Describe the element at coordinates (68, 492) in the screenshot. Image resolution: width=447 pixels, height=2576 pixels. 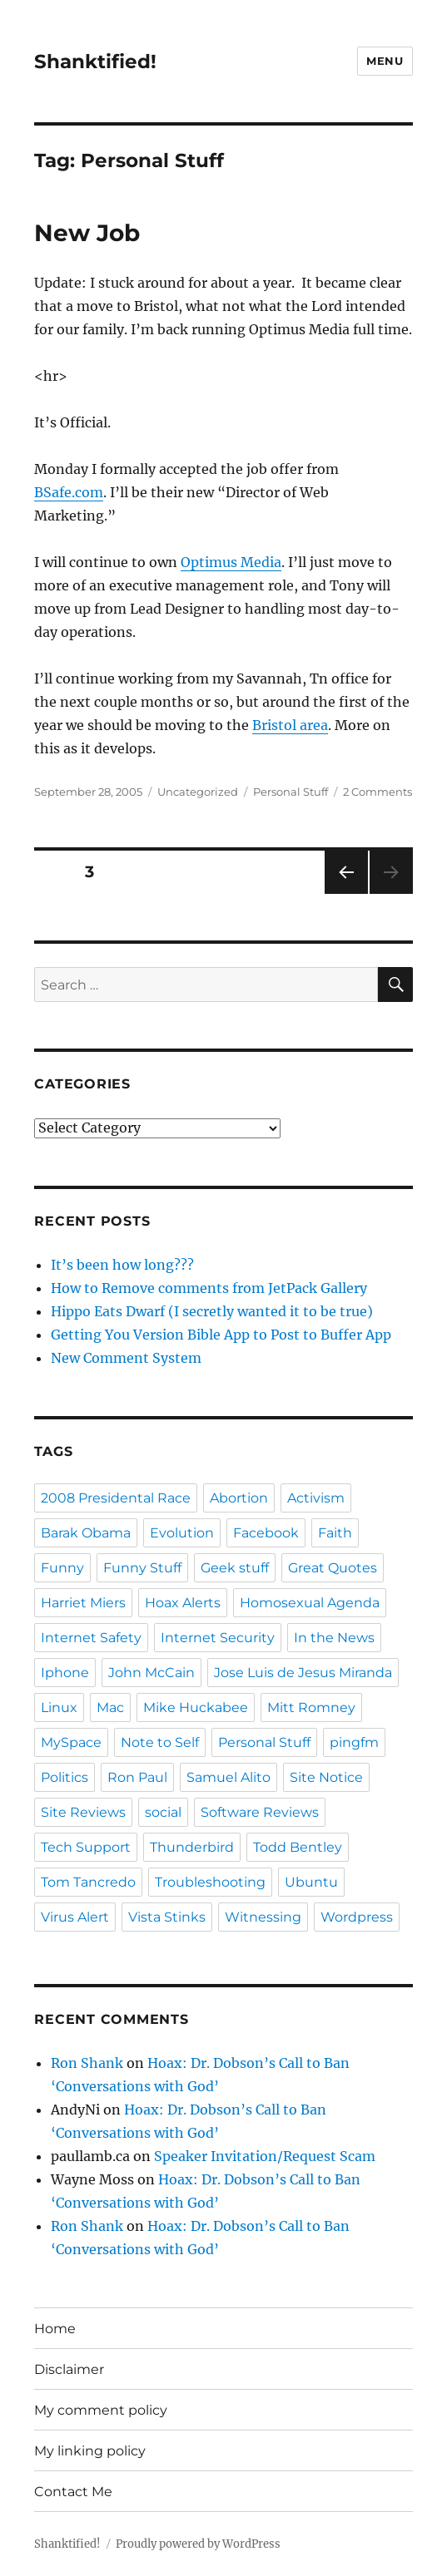
I see `BSafe.com` at that location.